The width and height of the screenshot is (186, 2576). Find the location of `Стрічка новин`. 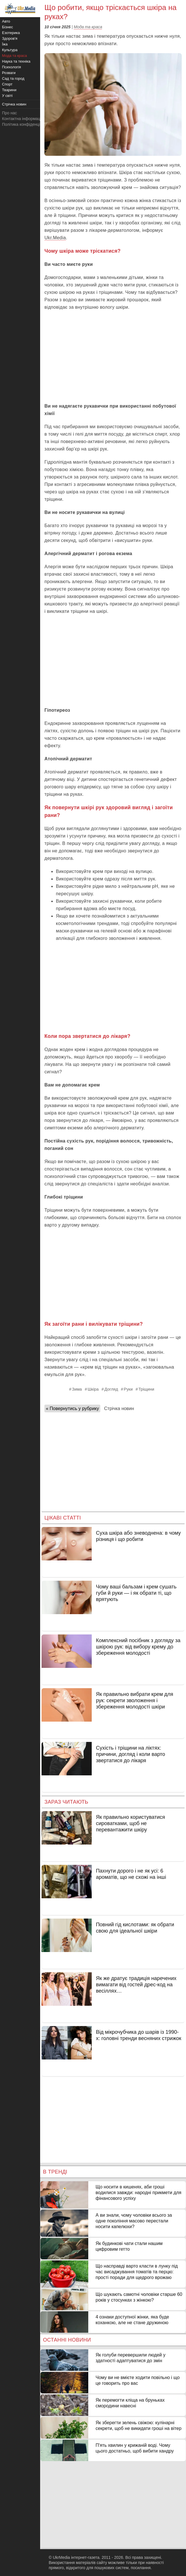

Стрічка новин is located at coordinates (119, 1408).